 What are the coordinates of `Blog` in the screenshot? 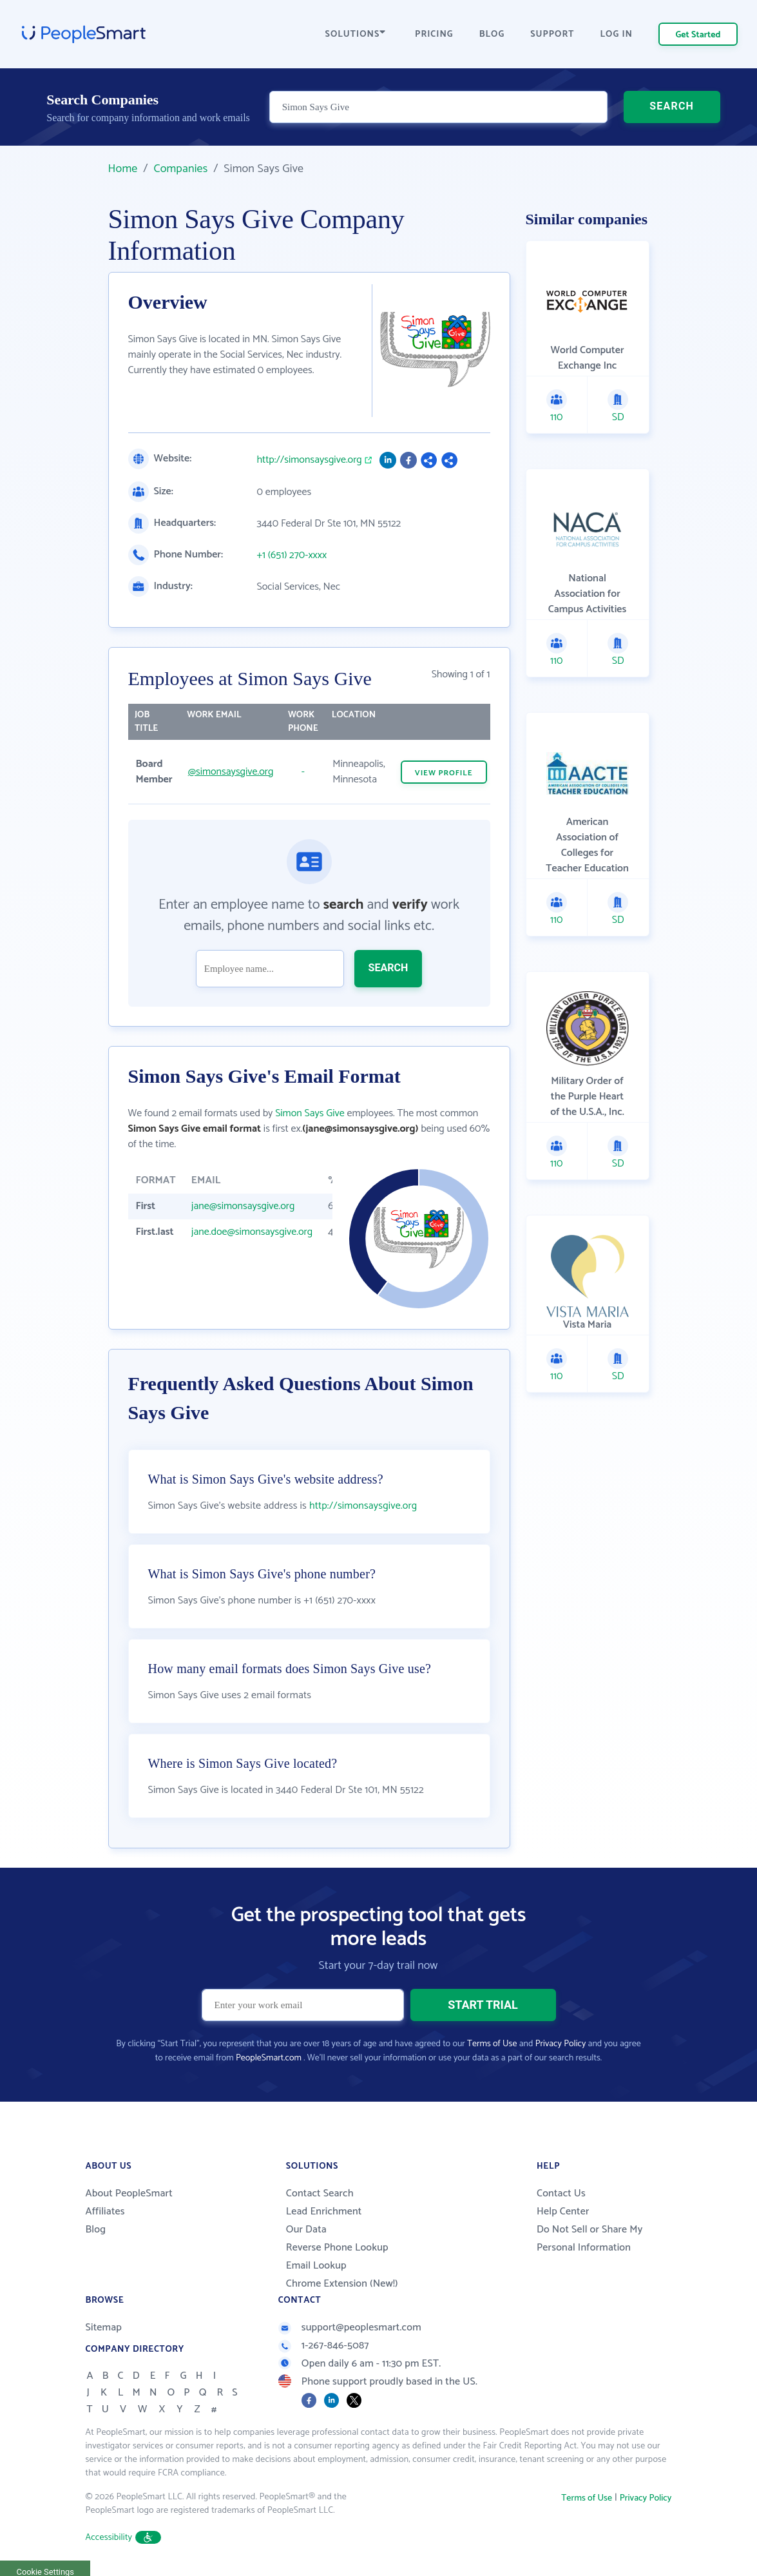 It's located at (96, 2229).